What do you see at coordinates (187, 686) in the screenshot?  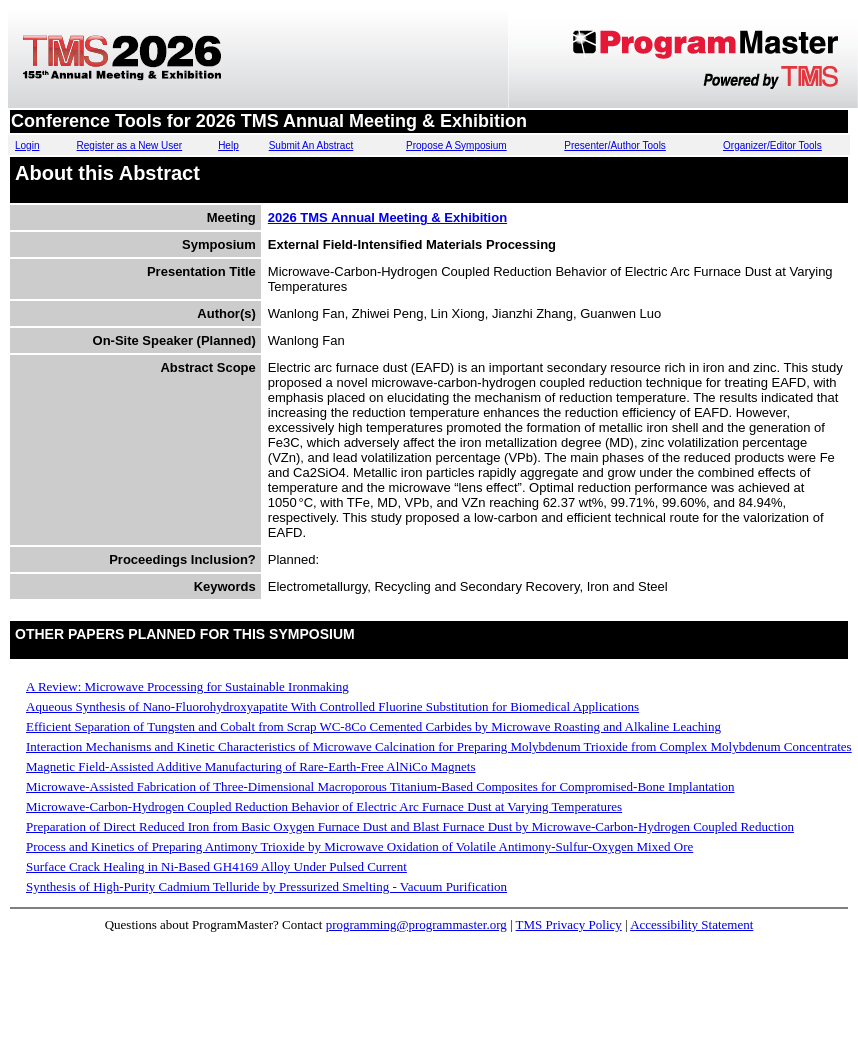 I see `A Review: Microwave Processing for Sustainable Ironmaking` at bounding box center [187, 686].